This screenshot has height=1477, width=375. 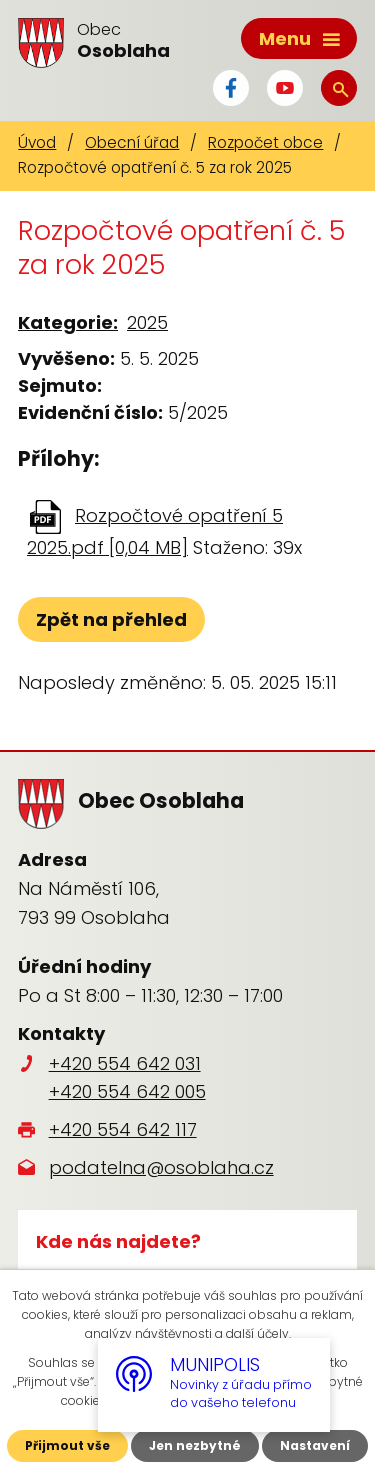 I want to click on další účely., so click(x=258, y=1333).